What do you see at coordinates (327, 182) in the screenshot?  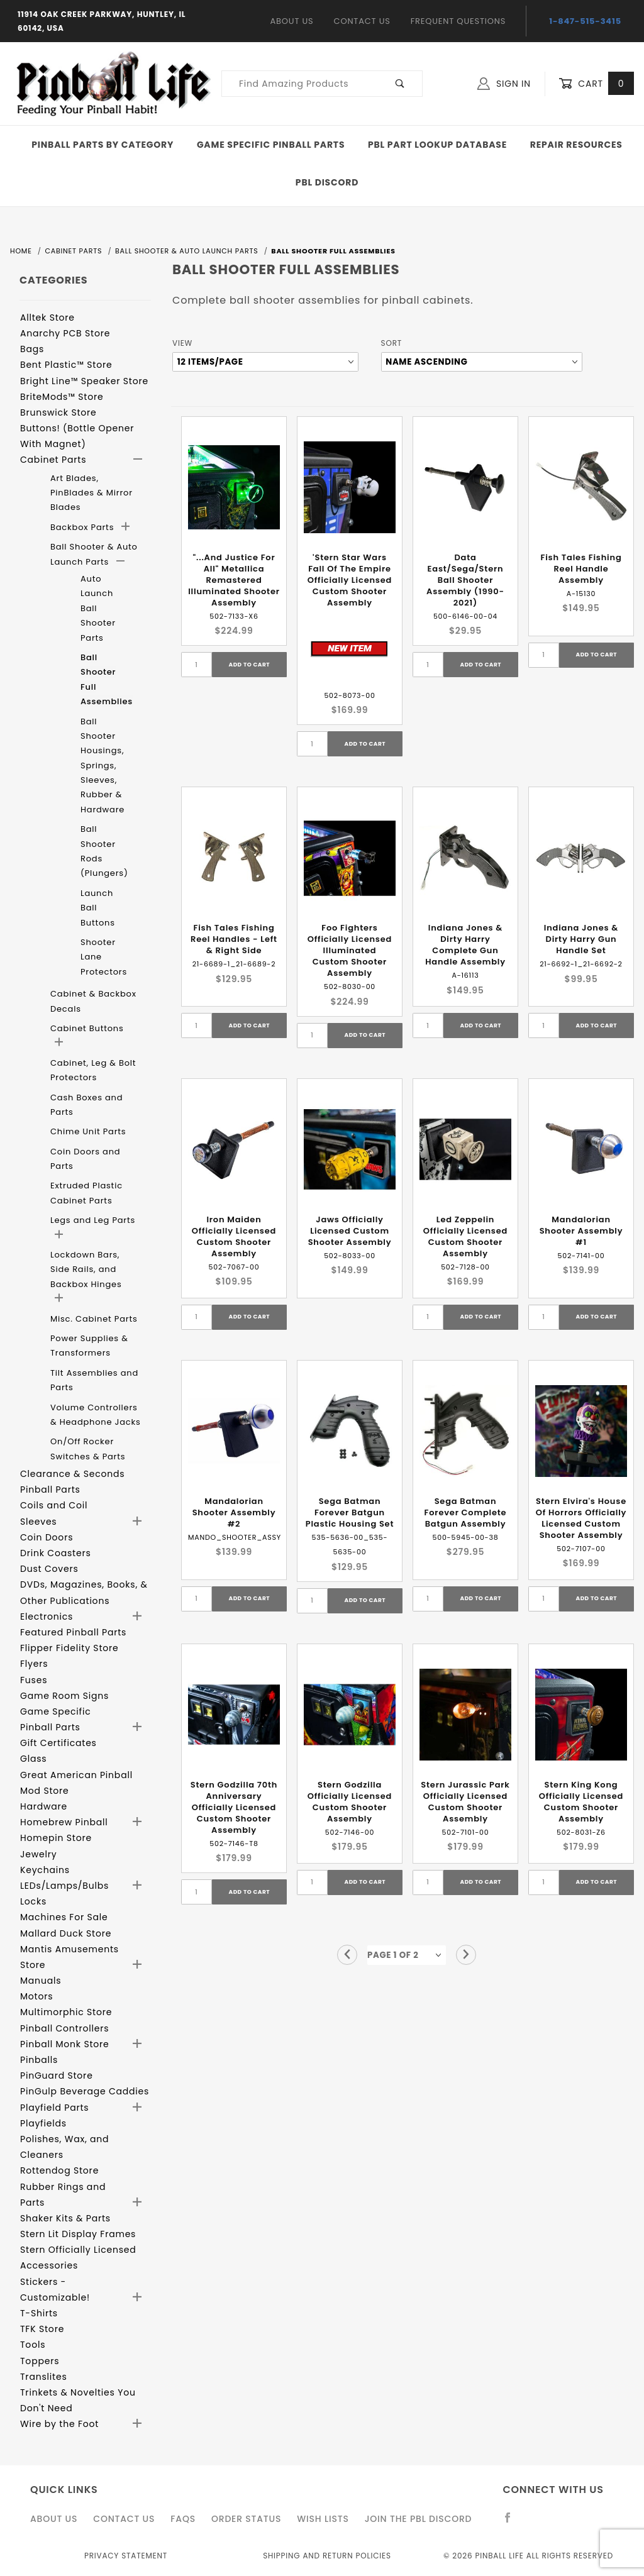 I see `PBL Discord` at bounding box center [327, 182].